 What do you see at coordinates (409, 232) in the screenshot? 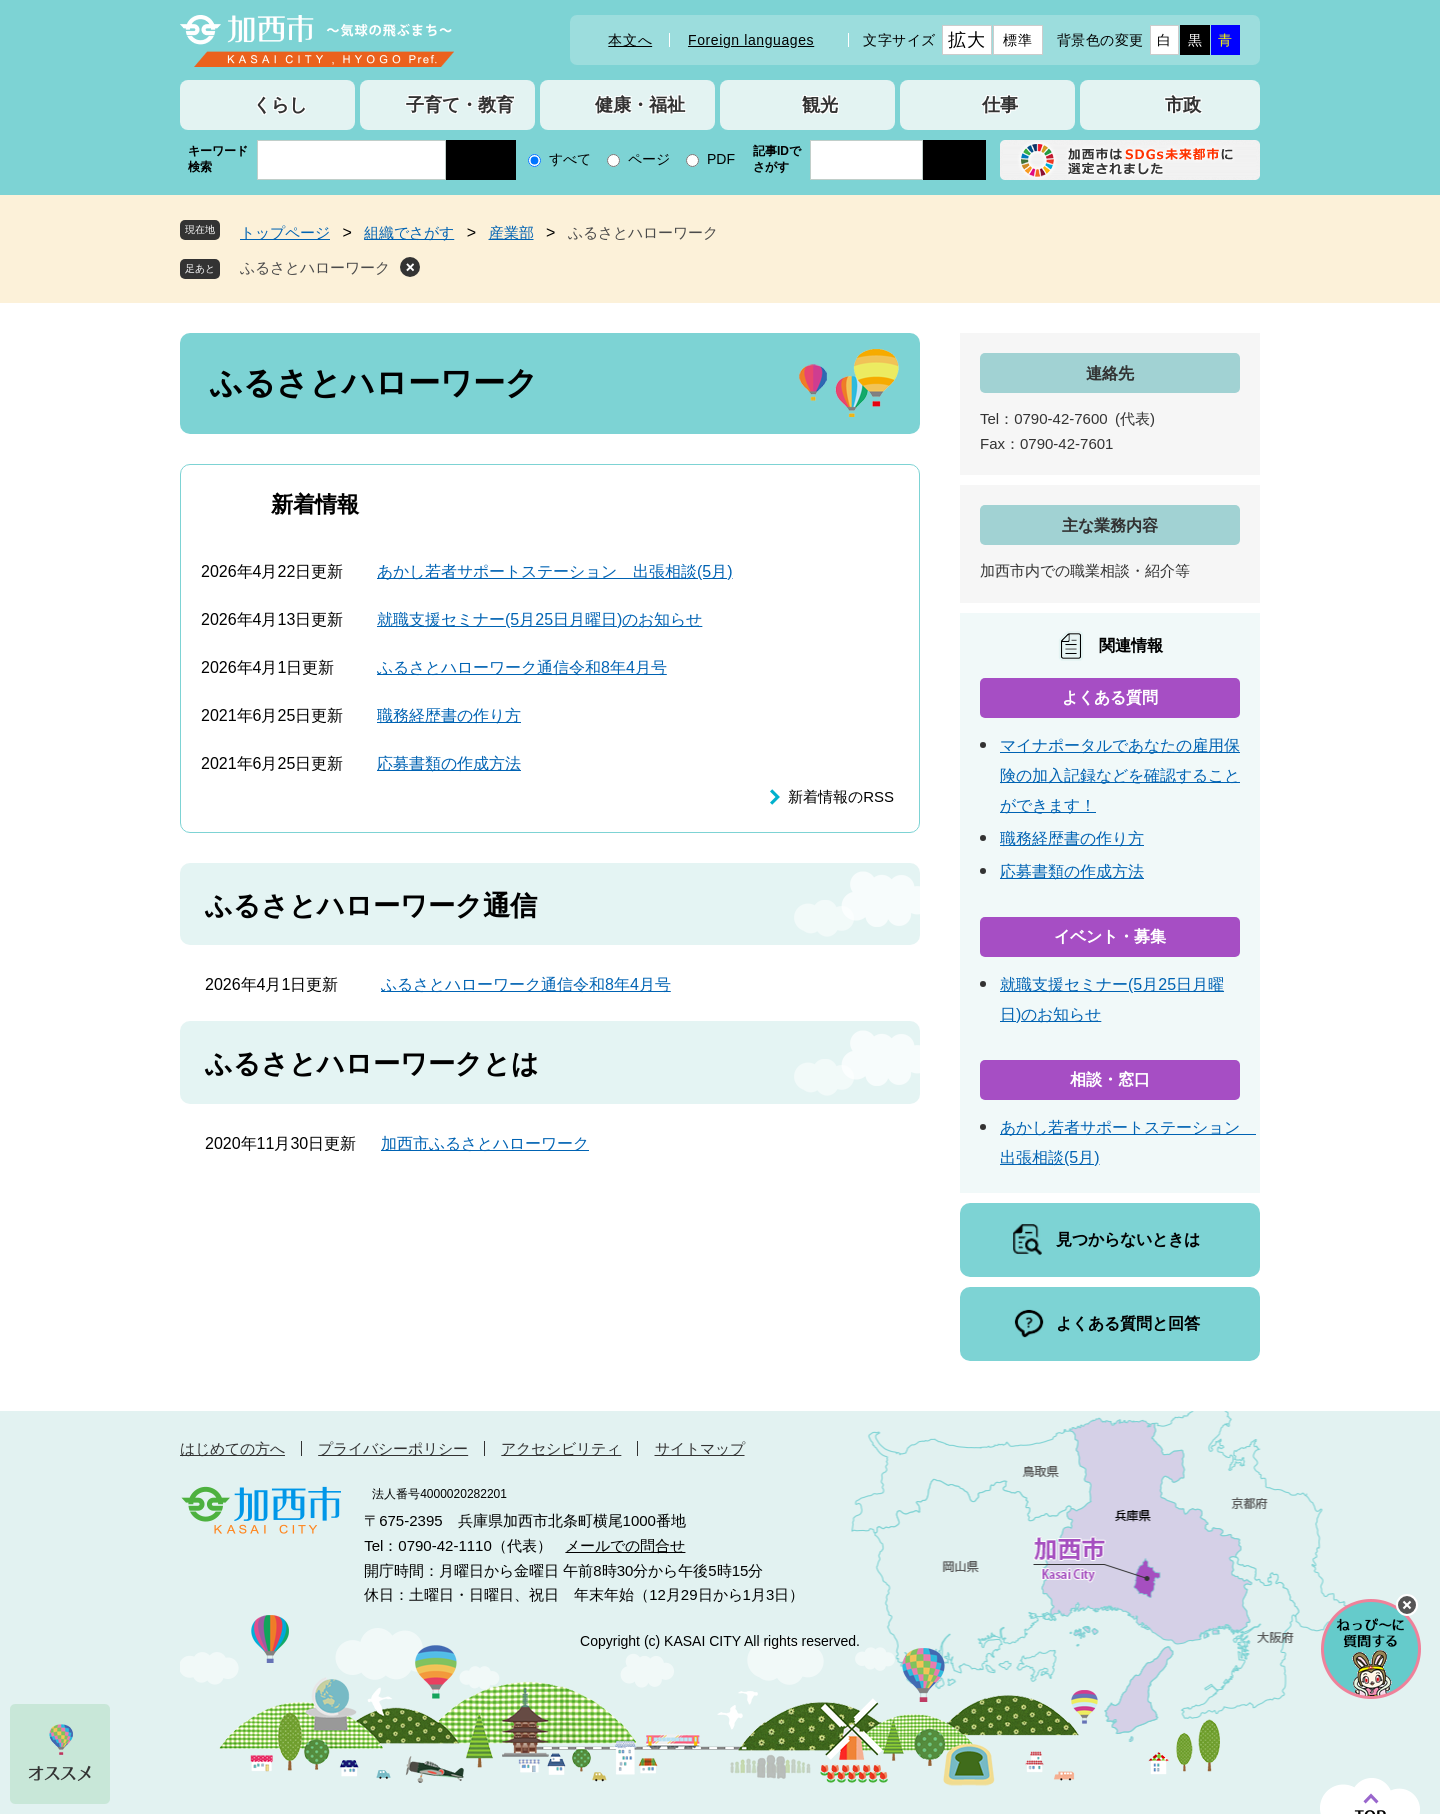
I see `組織でさがす` at bounding box center [409, 232].